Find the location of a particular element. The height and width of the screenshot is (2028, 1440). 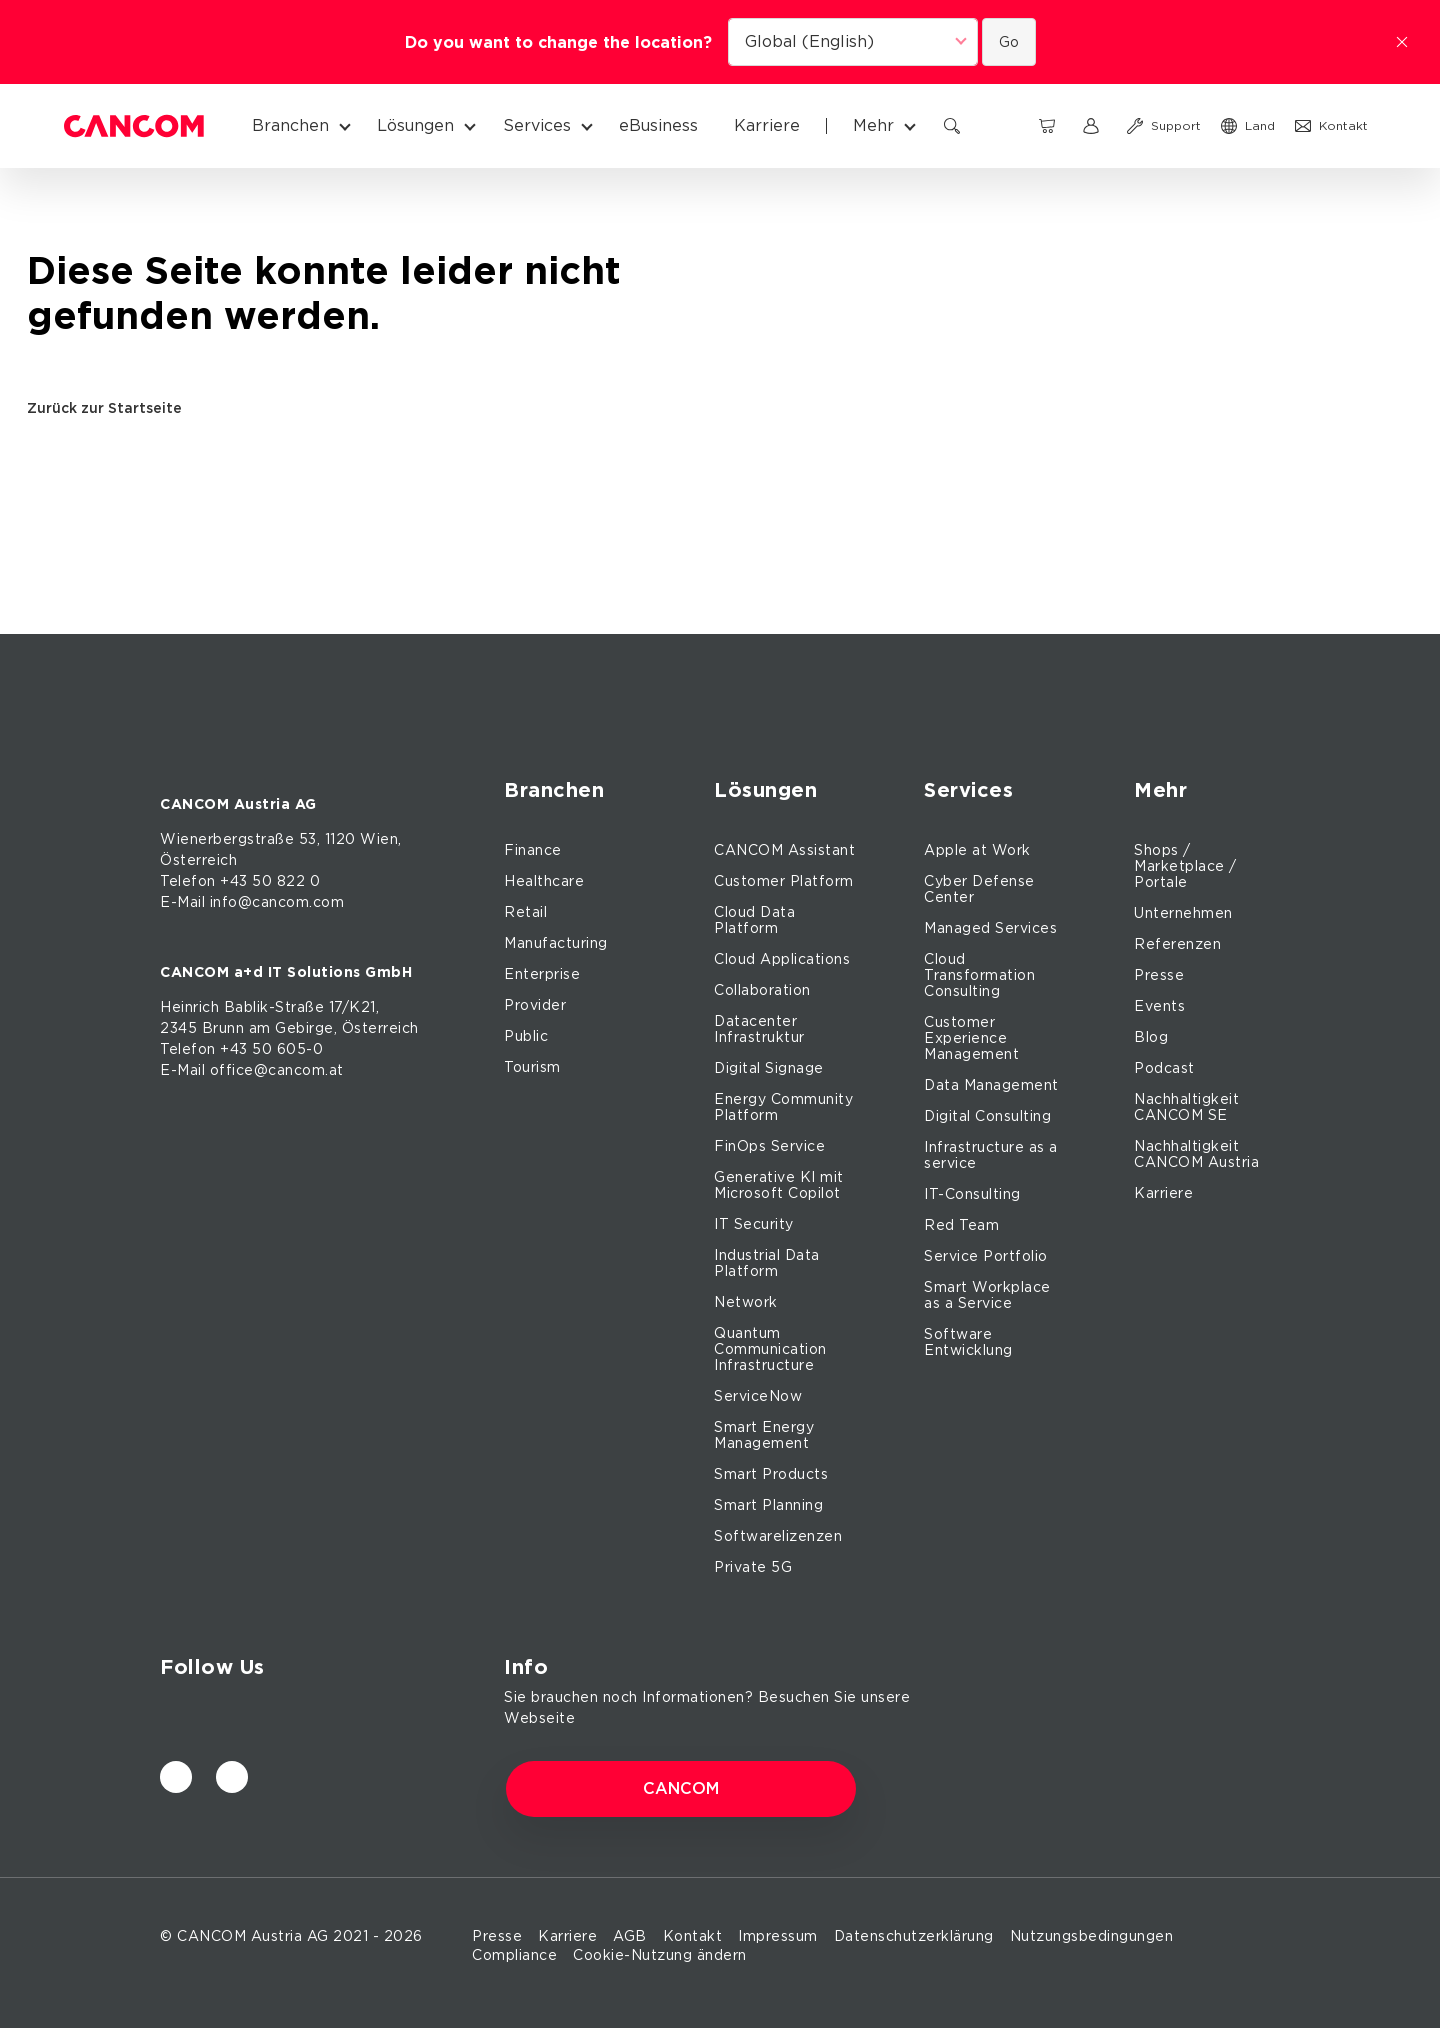

Collaboration is located at coordinates (762, 990).